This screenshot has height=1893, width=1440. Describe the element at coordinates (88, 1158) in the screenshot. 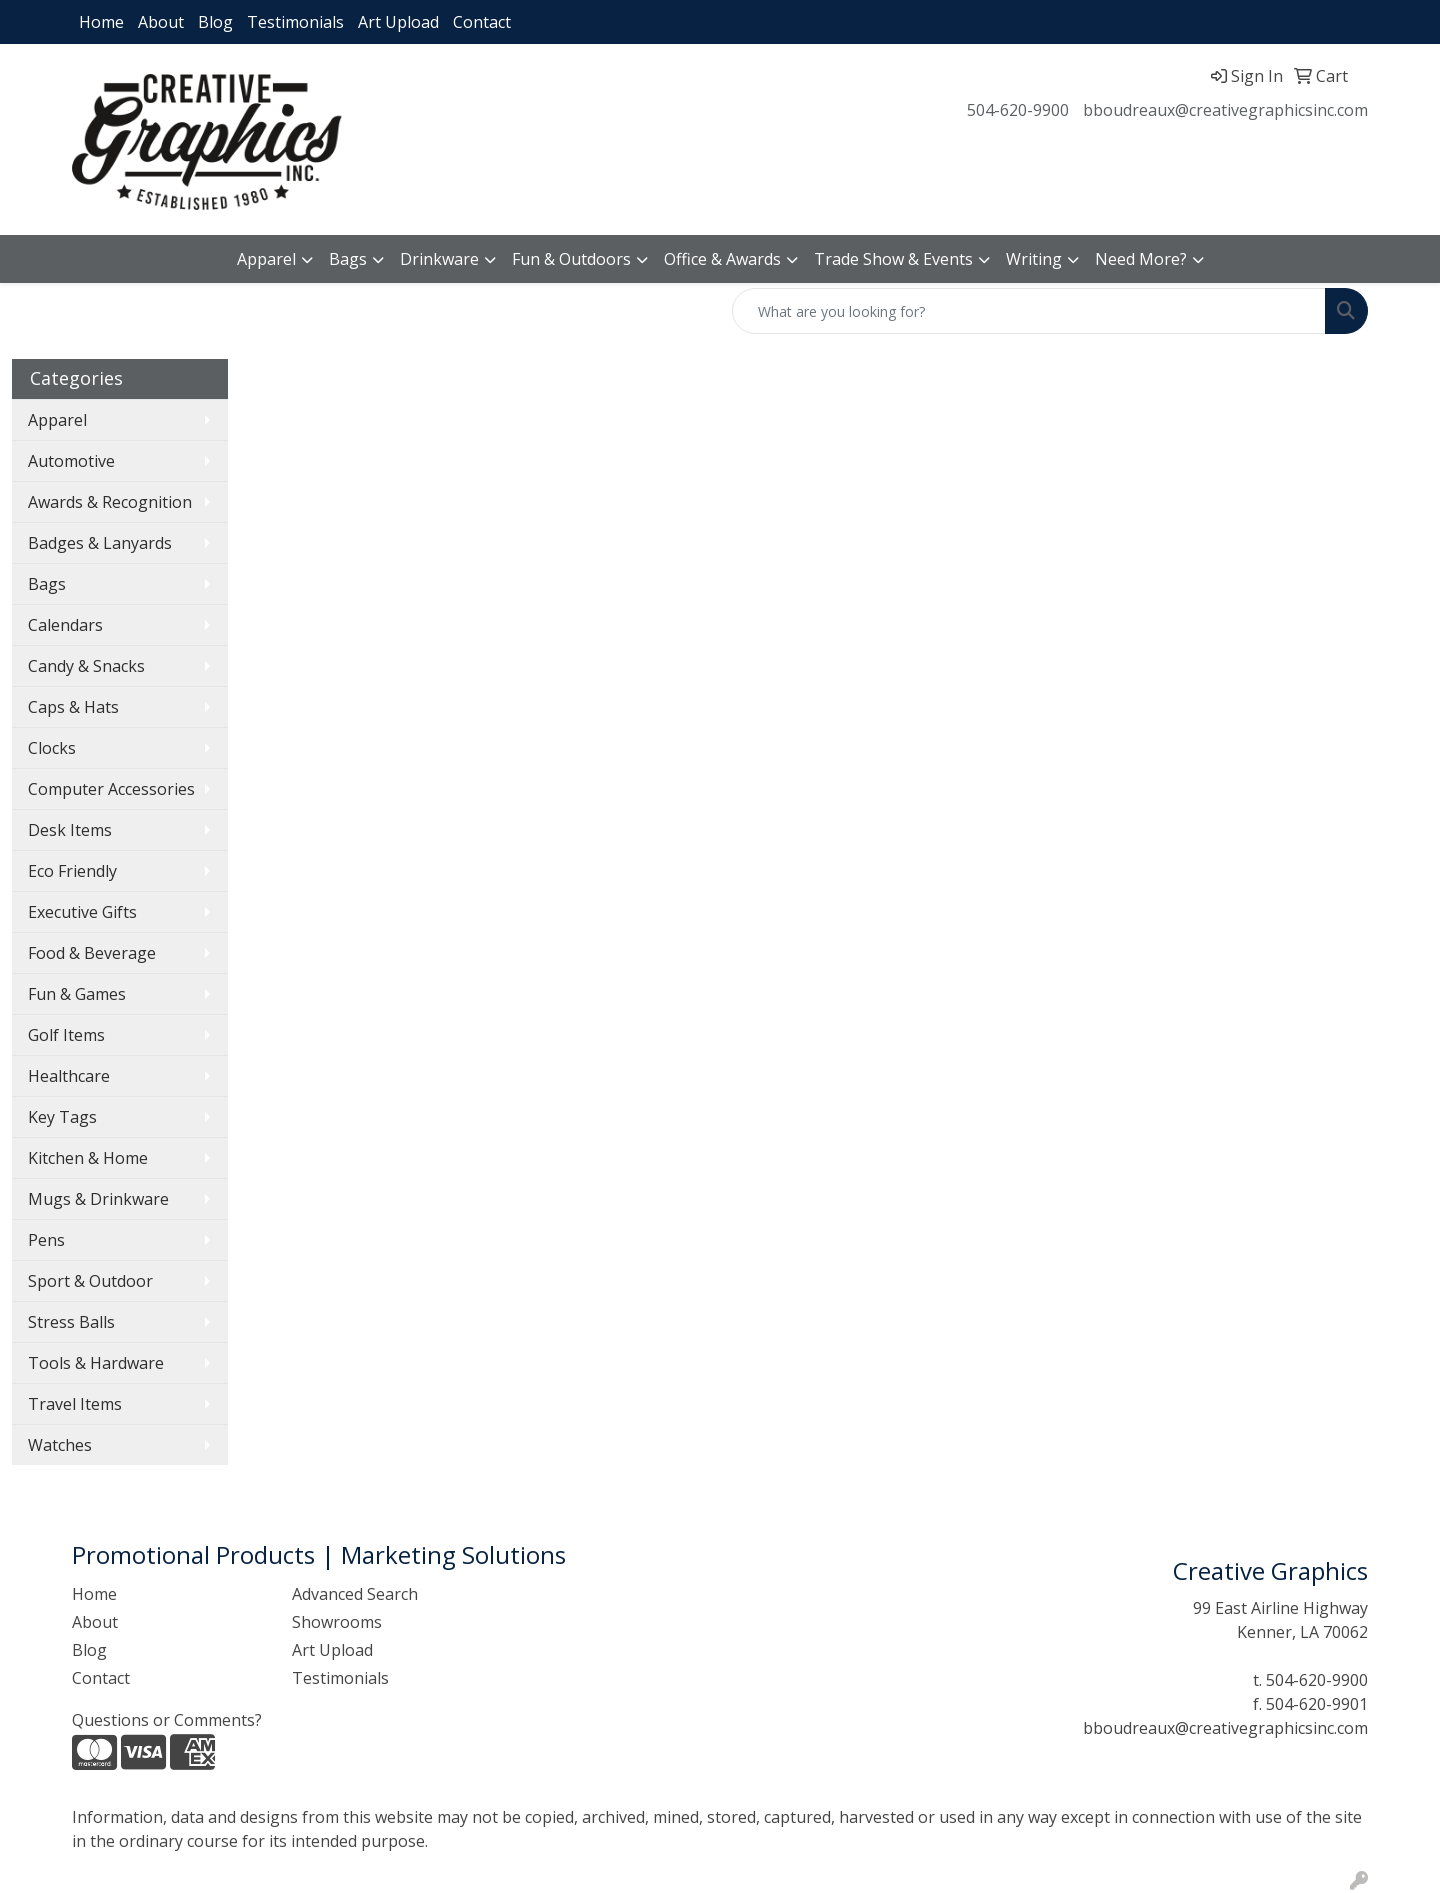

I see `Kitchen & Home` at that location.